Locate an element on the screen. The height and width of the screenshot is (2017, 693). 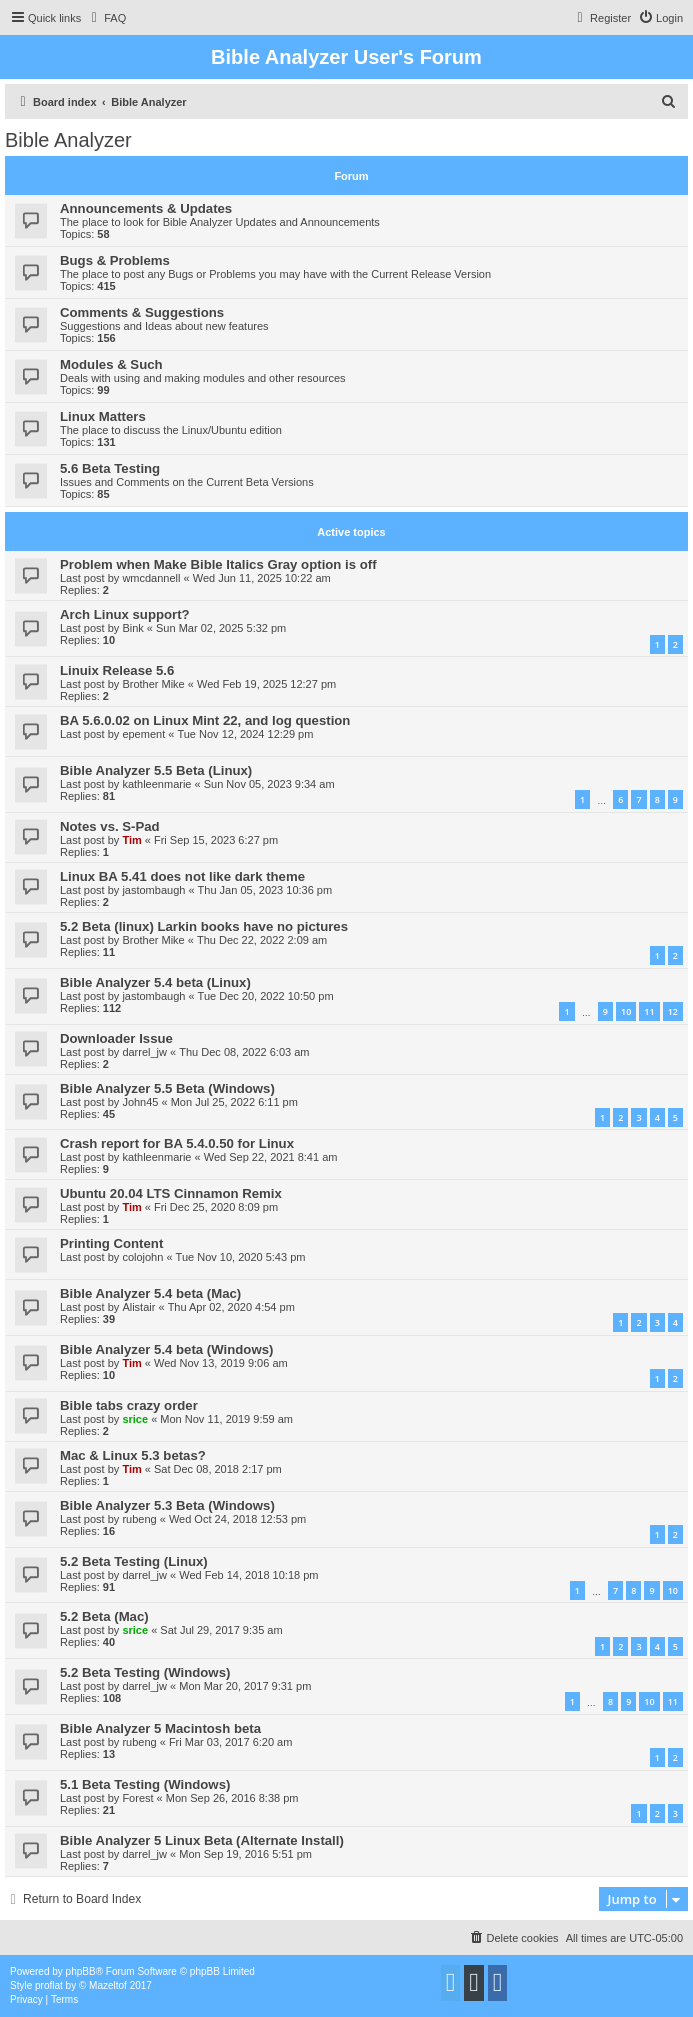
Problem when Make Bible Italics Gray option is off is located at coordinates (218, 564).